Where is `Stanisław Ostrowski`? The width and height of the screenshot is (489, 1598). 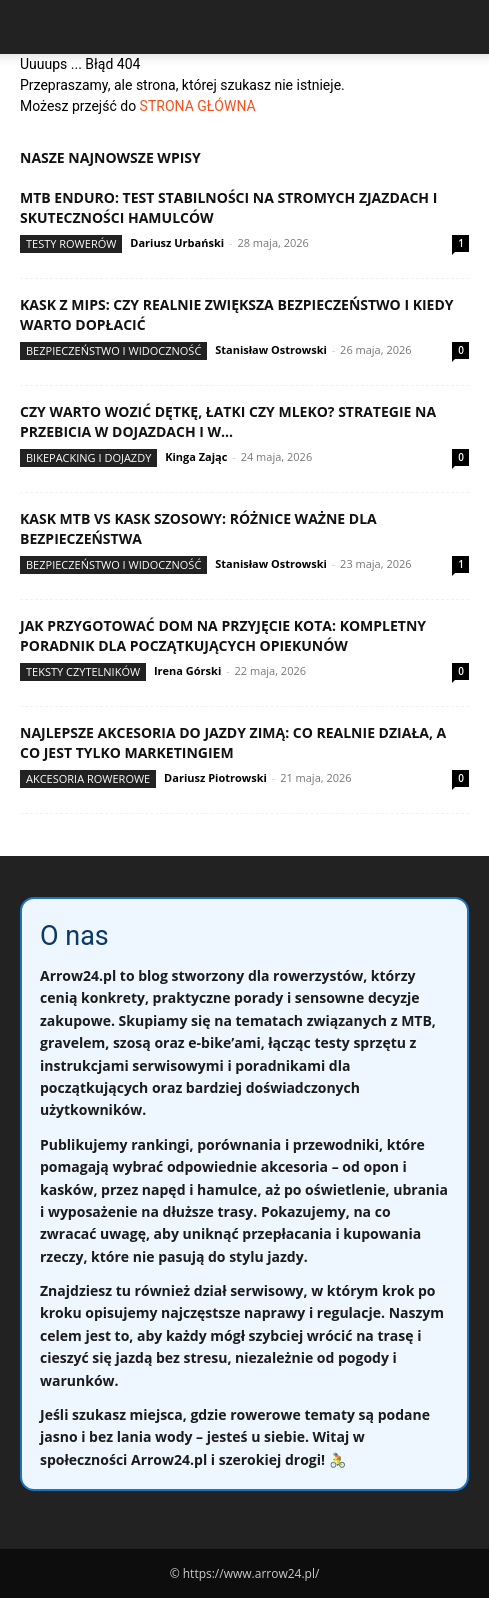 Stanisław Ostrowski is located at coordinates (271, 349).